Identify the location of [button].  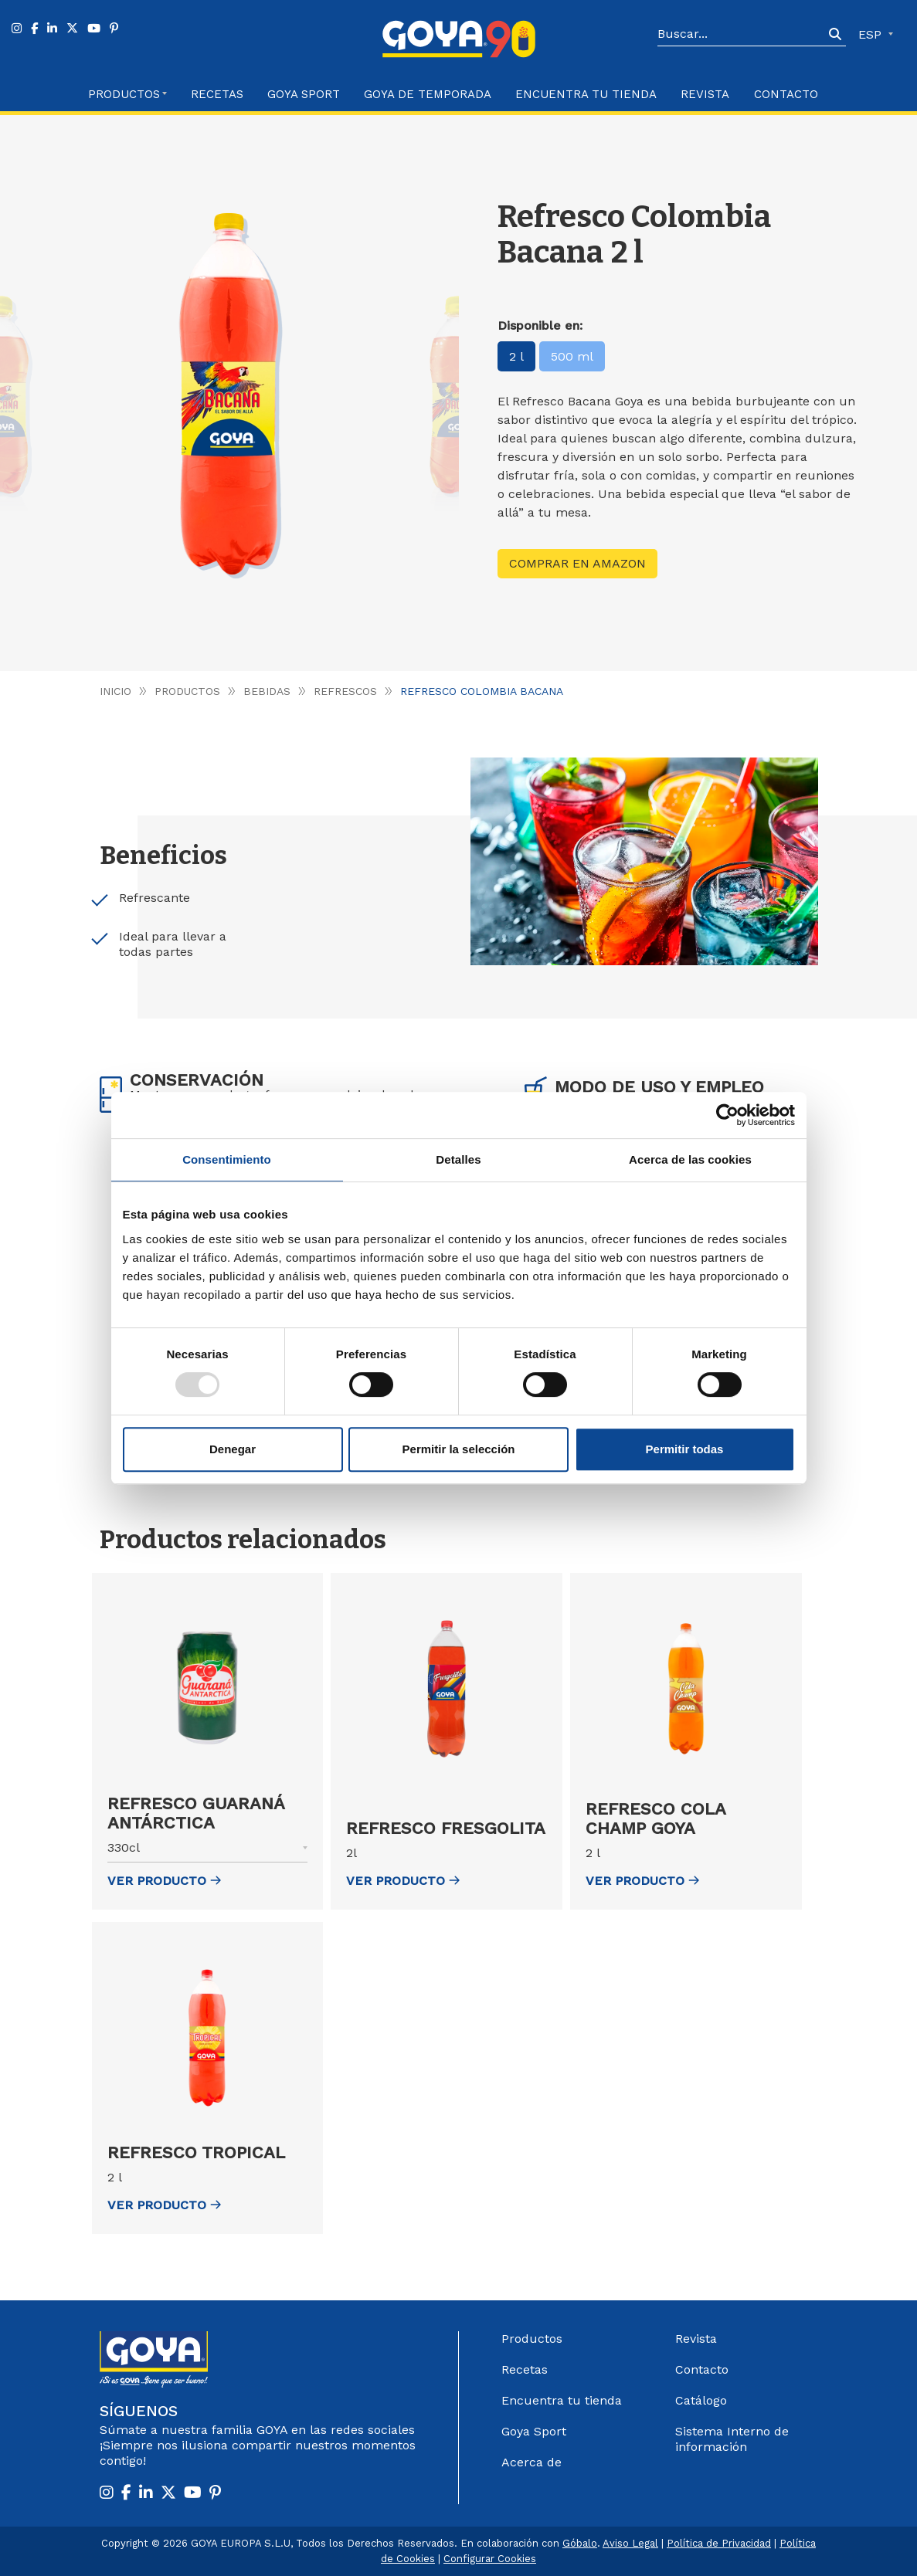
(207, 1851).